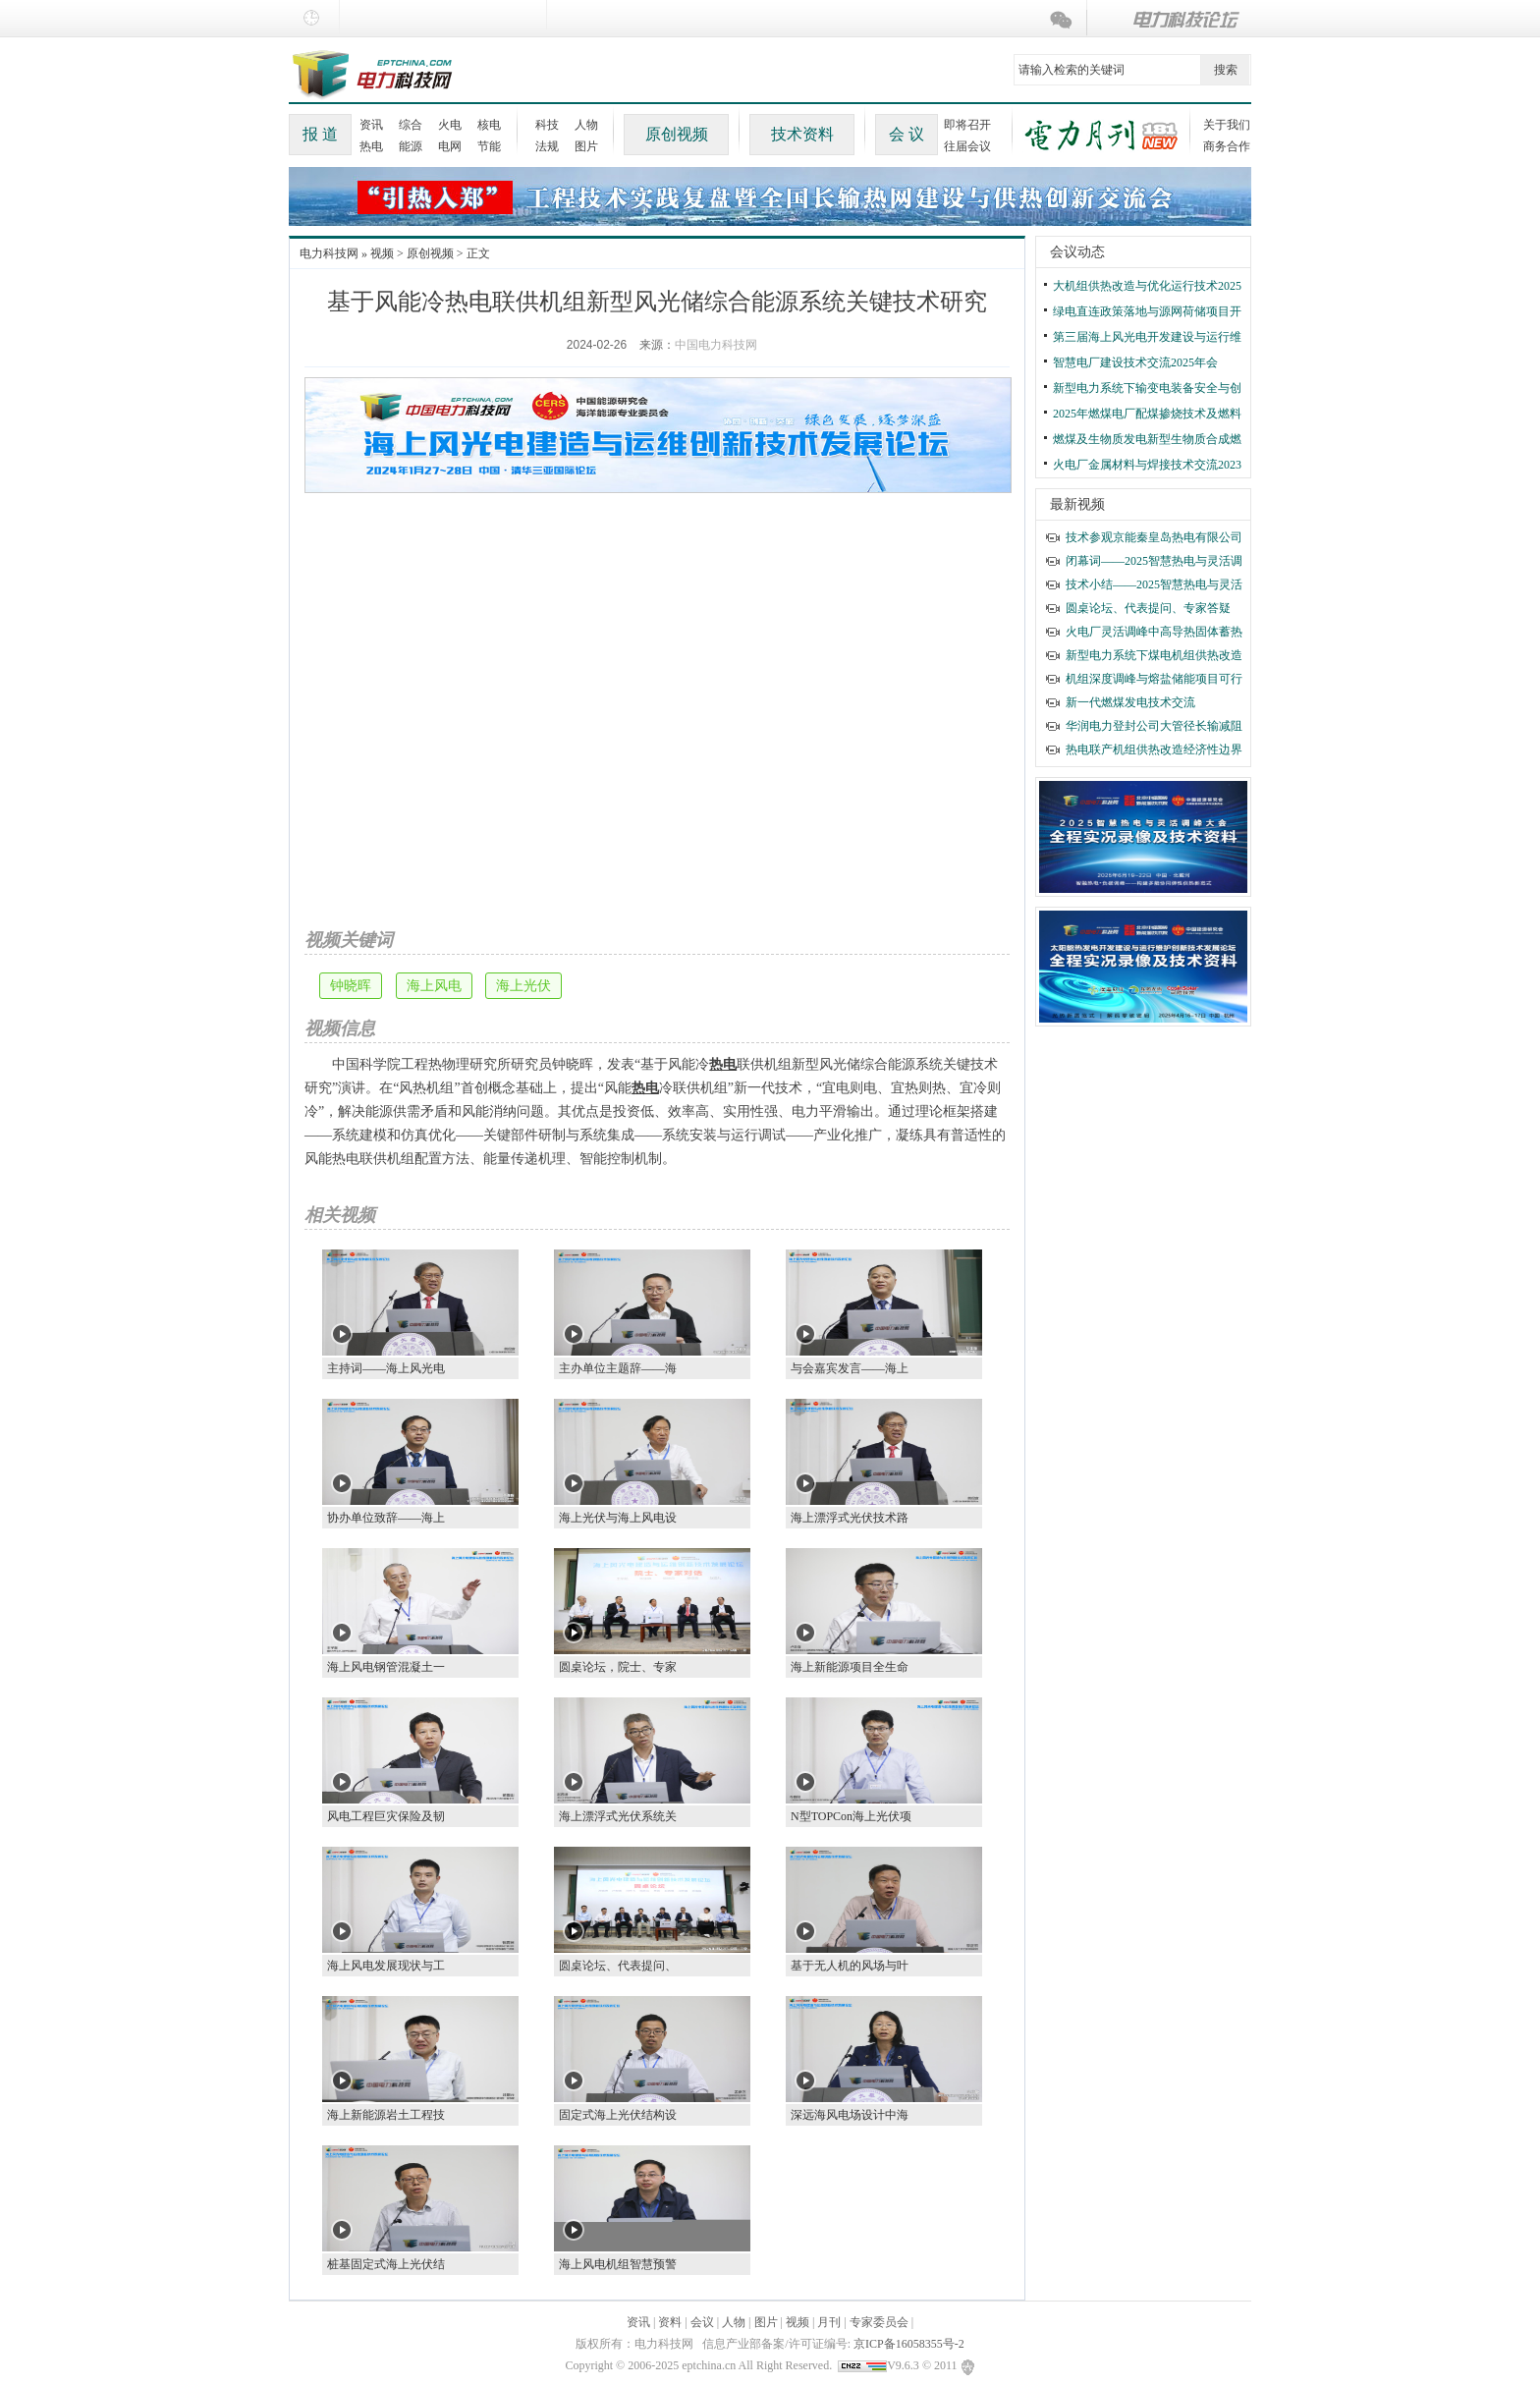 The height and width of the screenshot is (2386, 1540). What do you see at coordinates (320, 134) in the screenshot?
I see `报 道` at bounding box center [320, 134].